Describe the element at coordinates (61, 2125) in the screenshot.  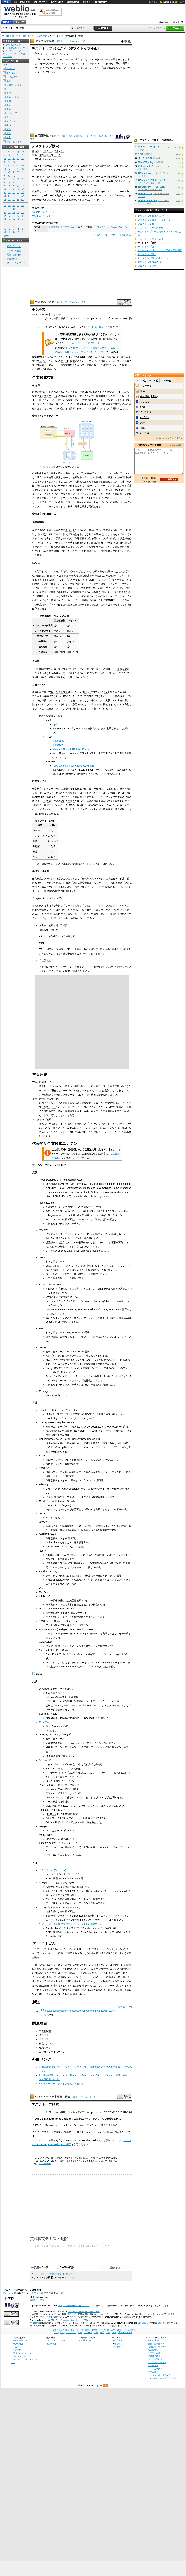
I see `プロジェクト` at that location.